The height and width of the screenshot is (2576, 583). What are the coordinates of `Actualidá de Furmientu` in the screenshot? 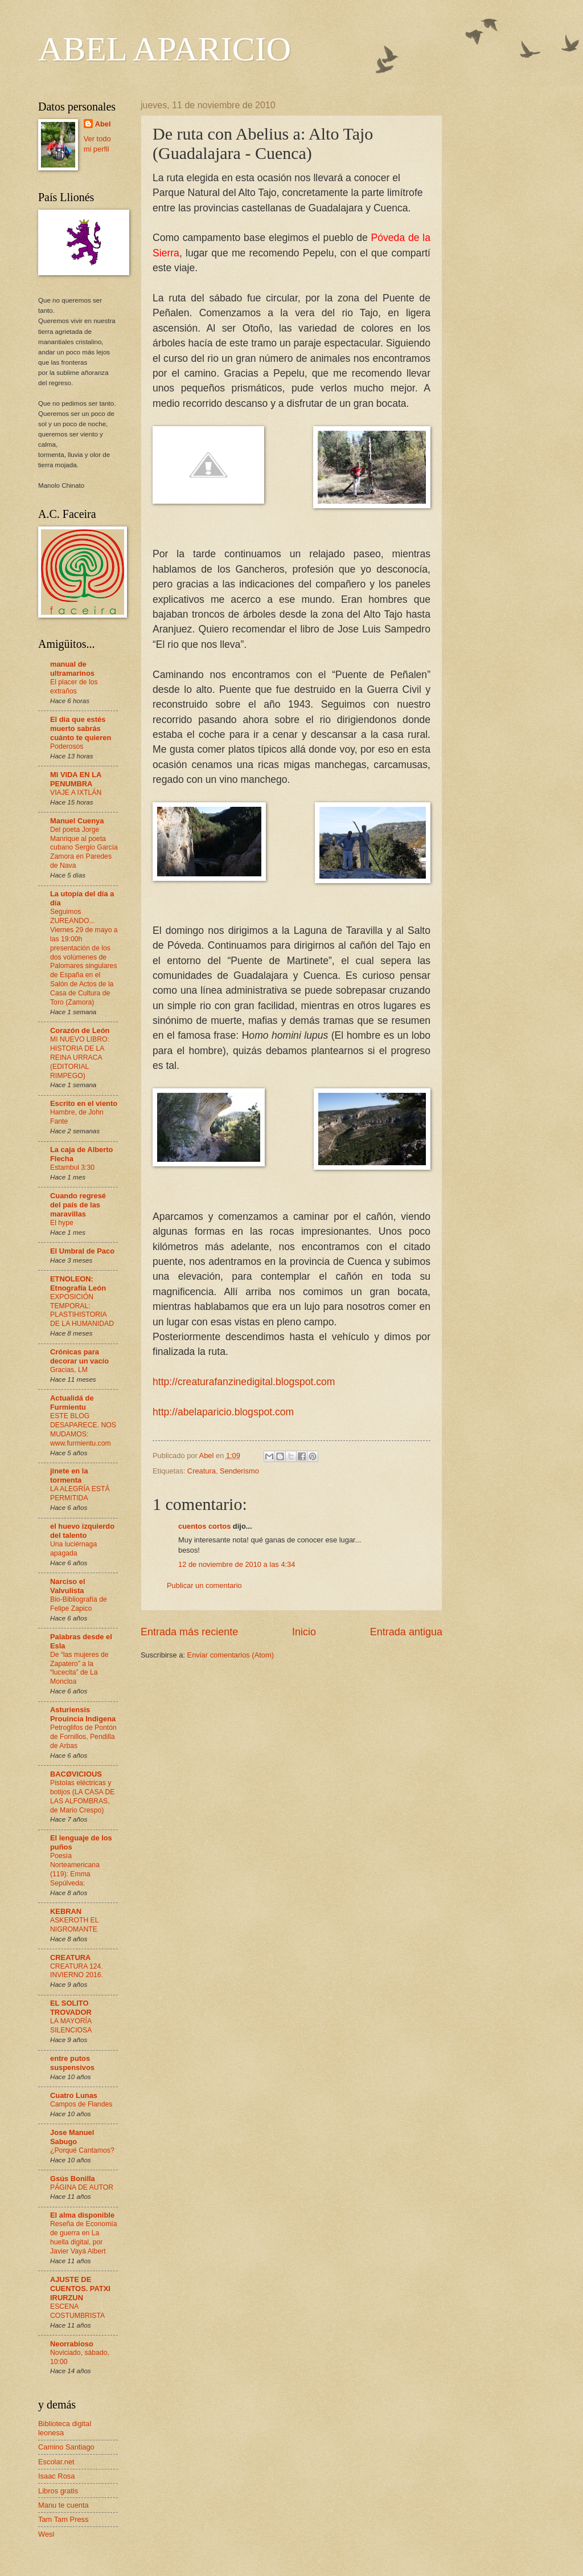 It's located at (72, 1402).